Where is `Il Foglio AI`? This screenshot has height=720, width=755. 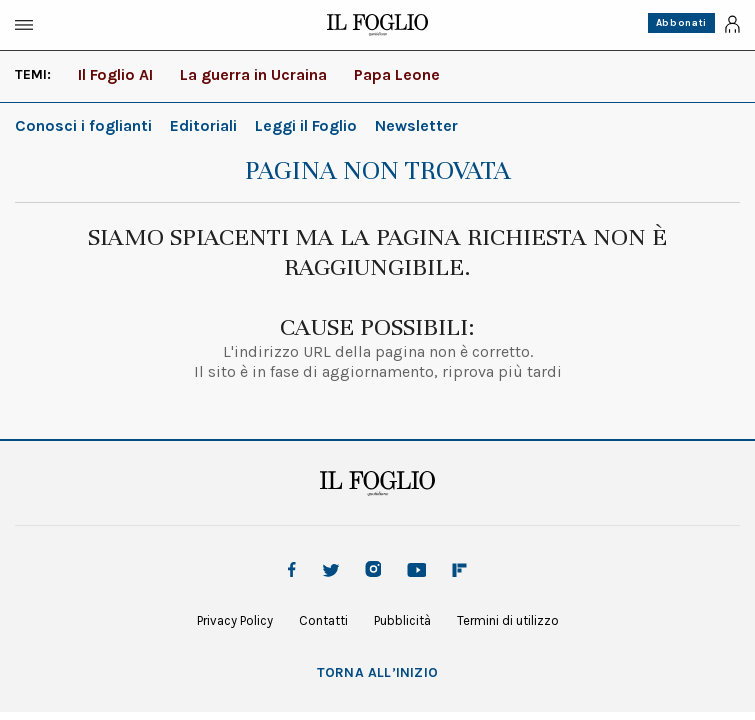 Il Foglio AI is located at coordinates (115, 74).